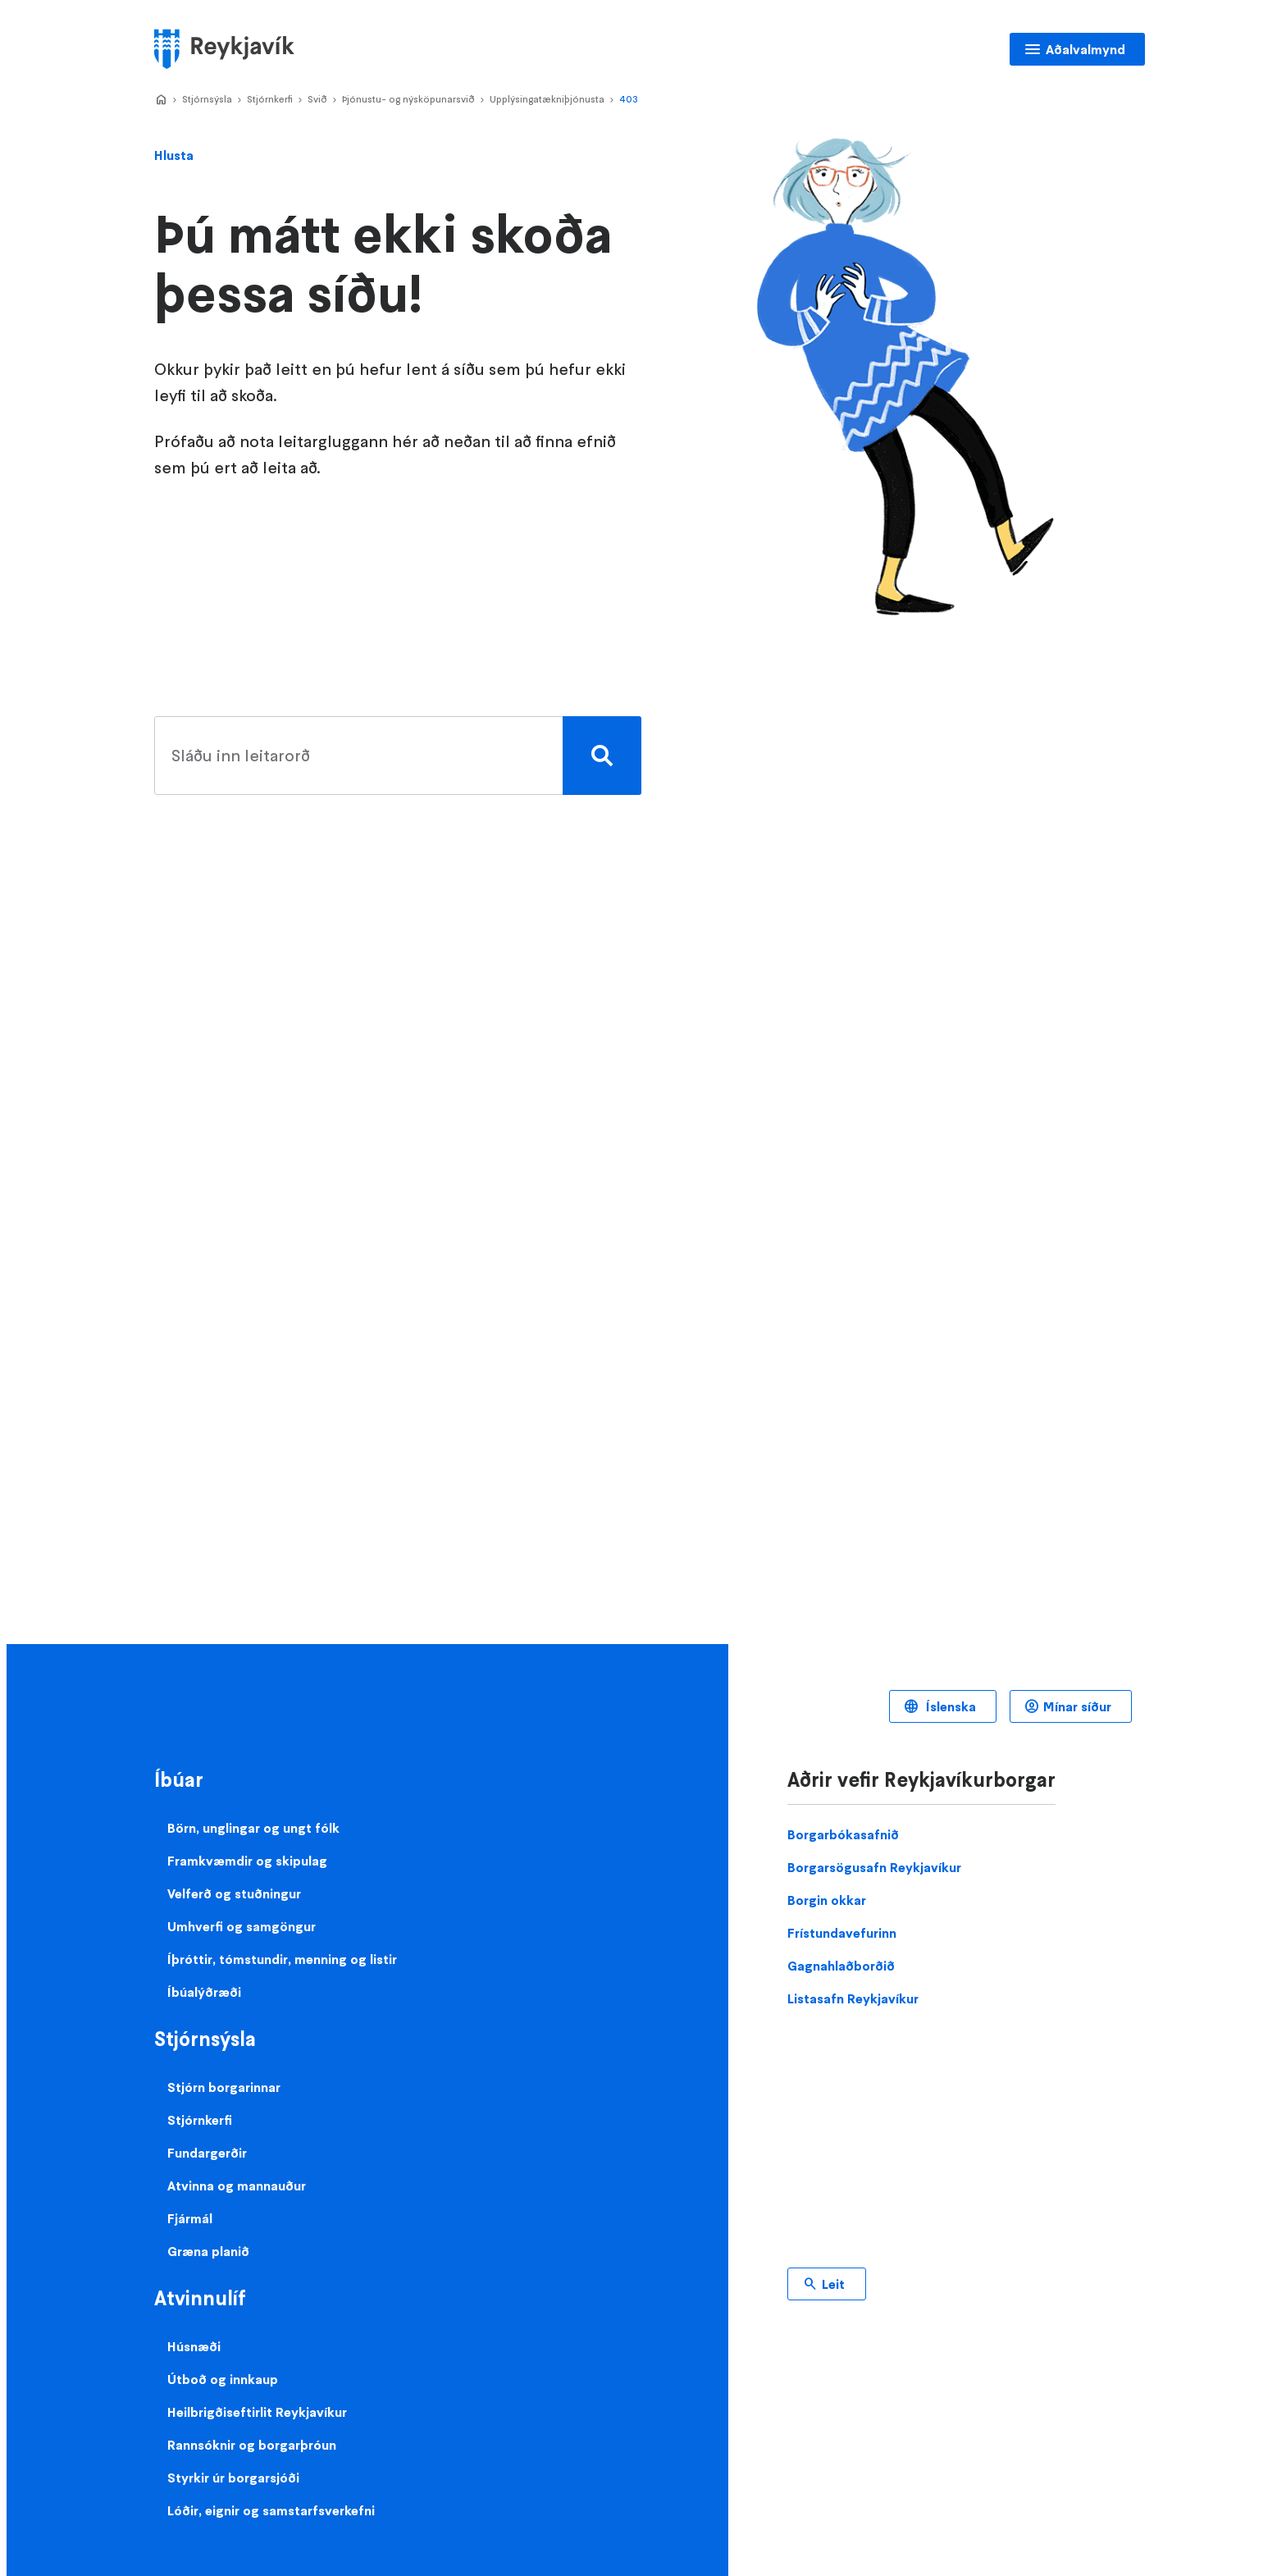 This screenshot has height=2576, width=1286. What do you see at coordinates (233, 2477) in the screenshot?
I see `Styrkir úr borgarsjóði` at bounding box center [233, 2477].